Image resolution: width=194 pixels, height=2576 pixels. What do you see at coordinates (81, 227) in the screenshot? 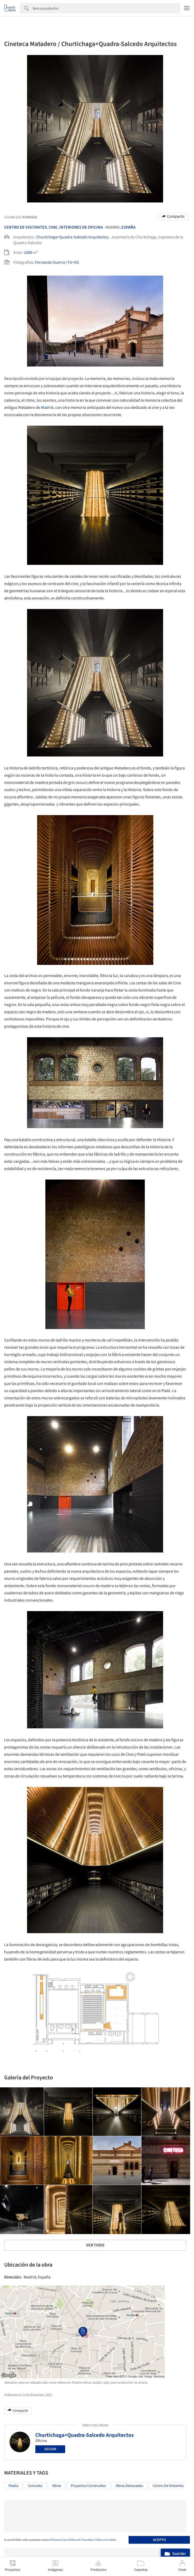
I see `Interiores De Oficina` at bounding box center [81, 227].